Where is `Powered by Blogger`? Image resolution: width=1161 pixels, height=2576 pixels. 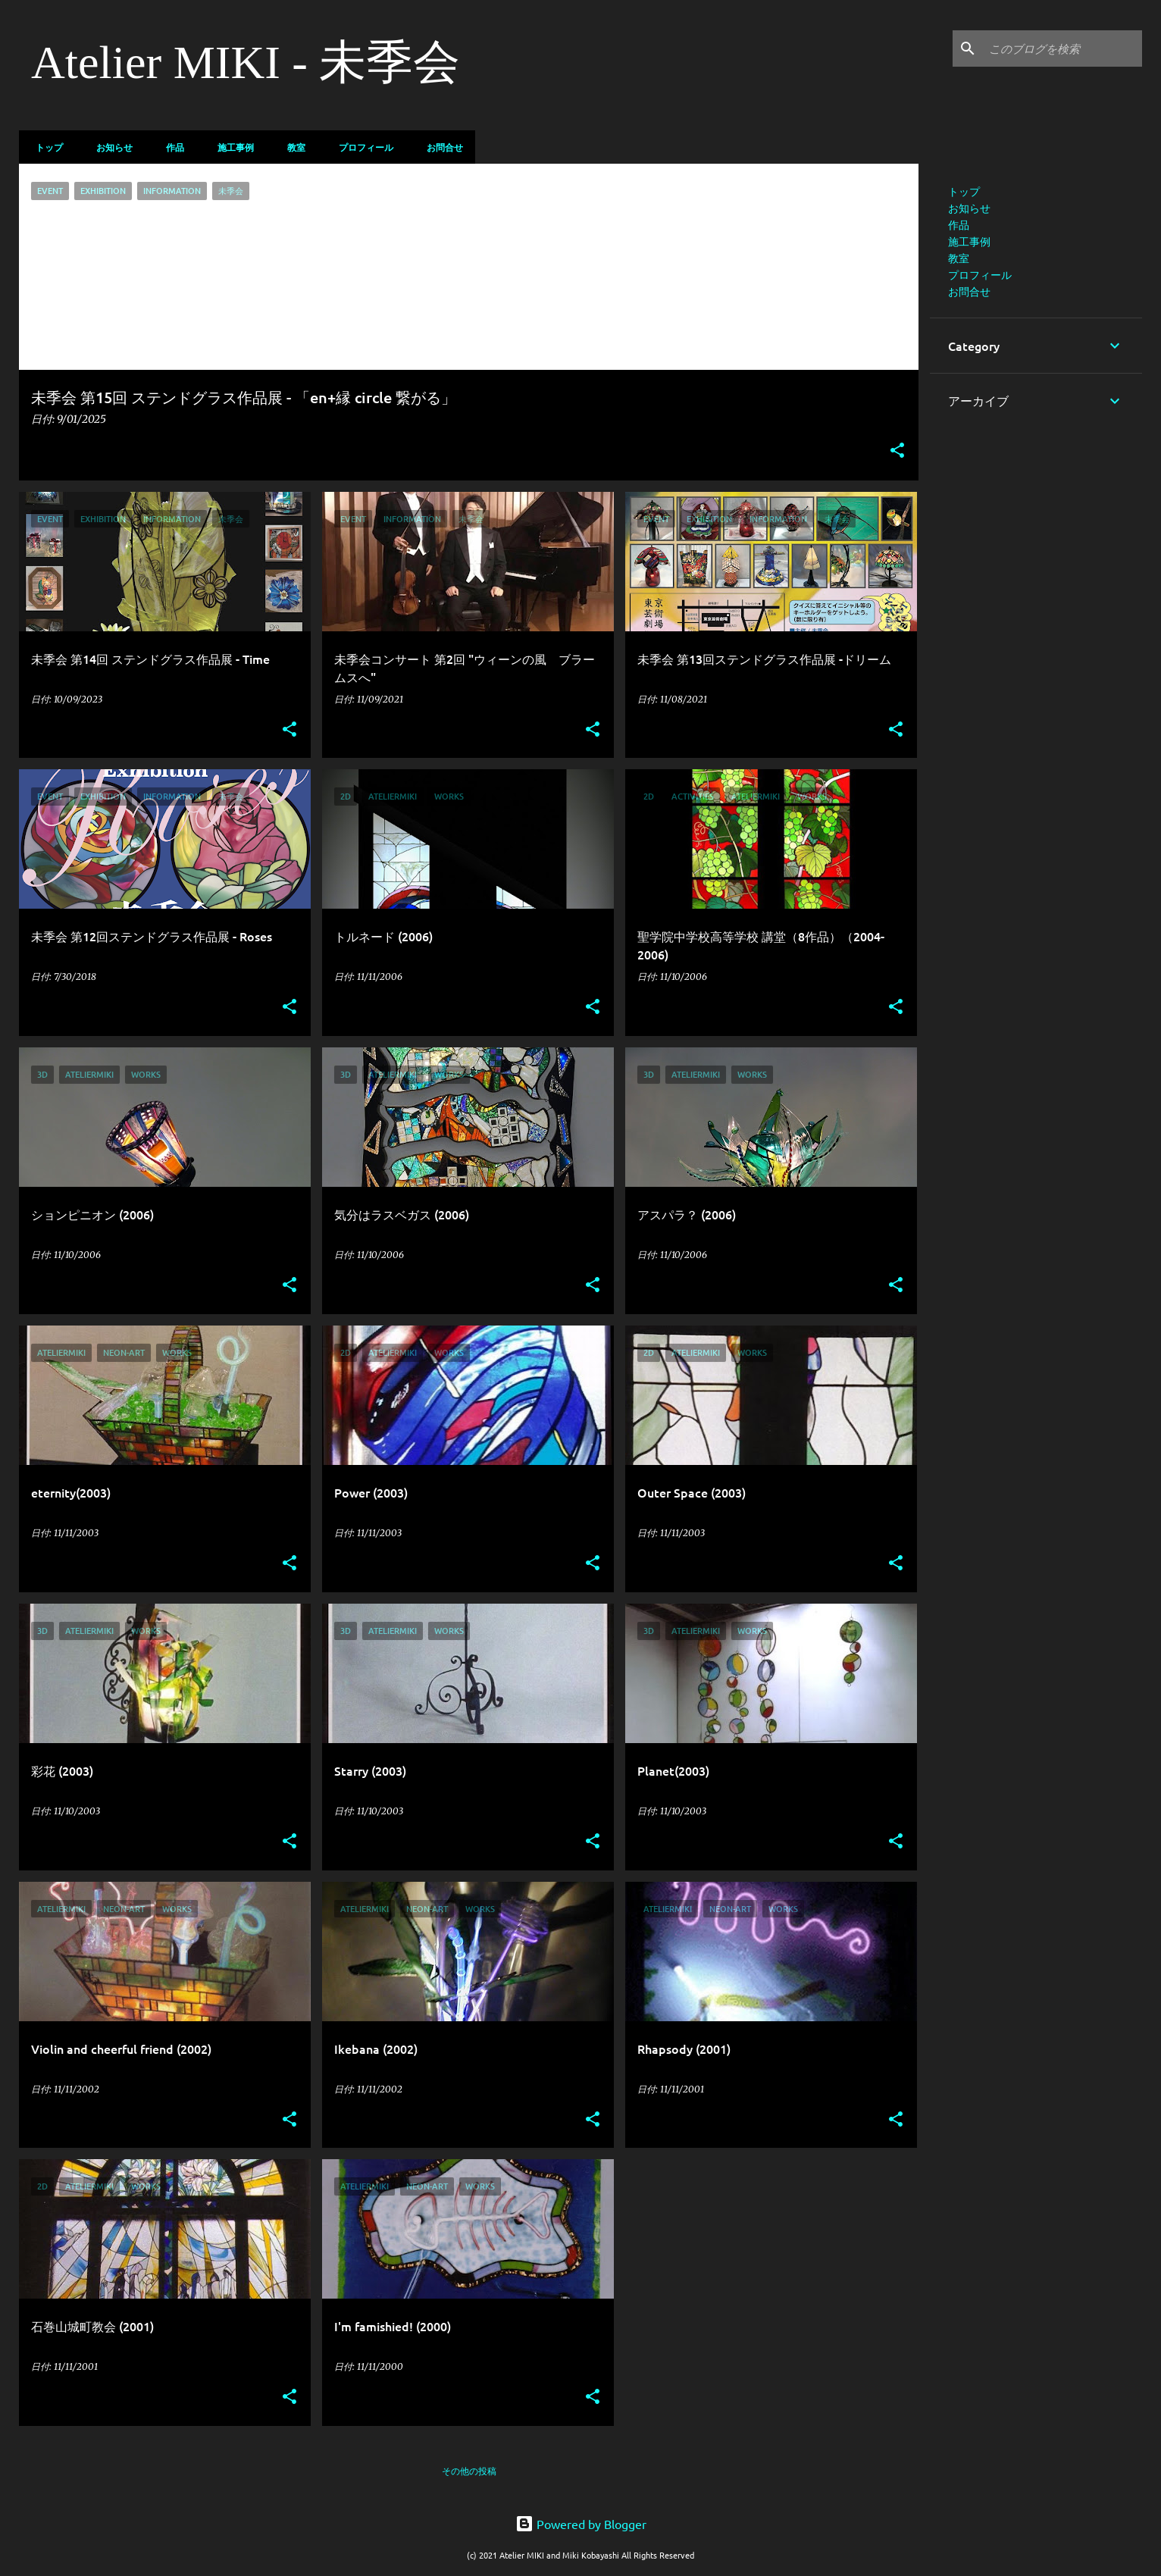
Powered by Blogger is located at coordinates (580, 2523).